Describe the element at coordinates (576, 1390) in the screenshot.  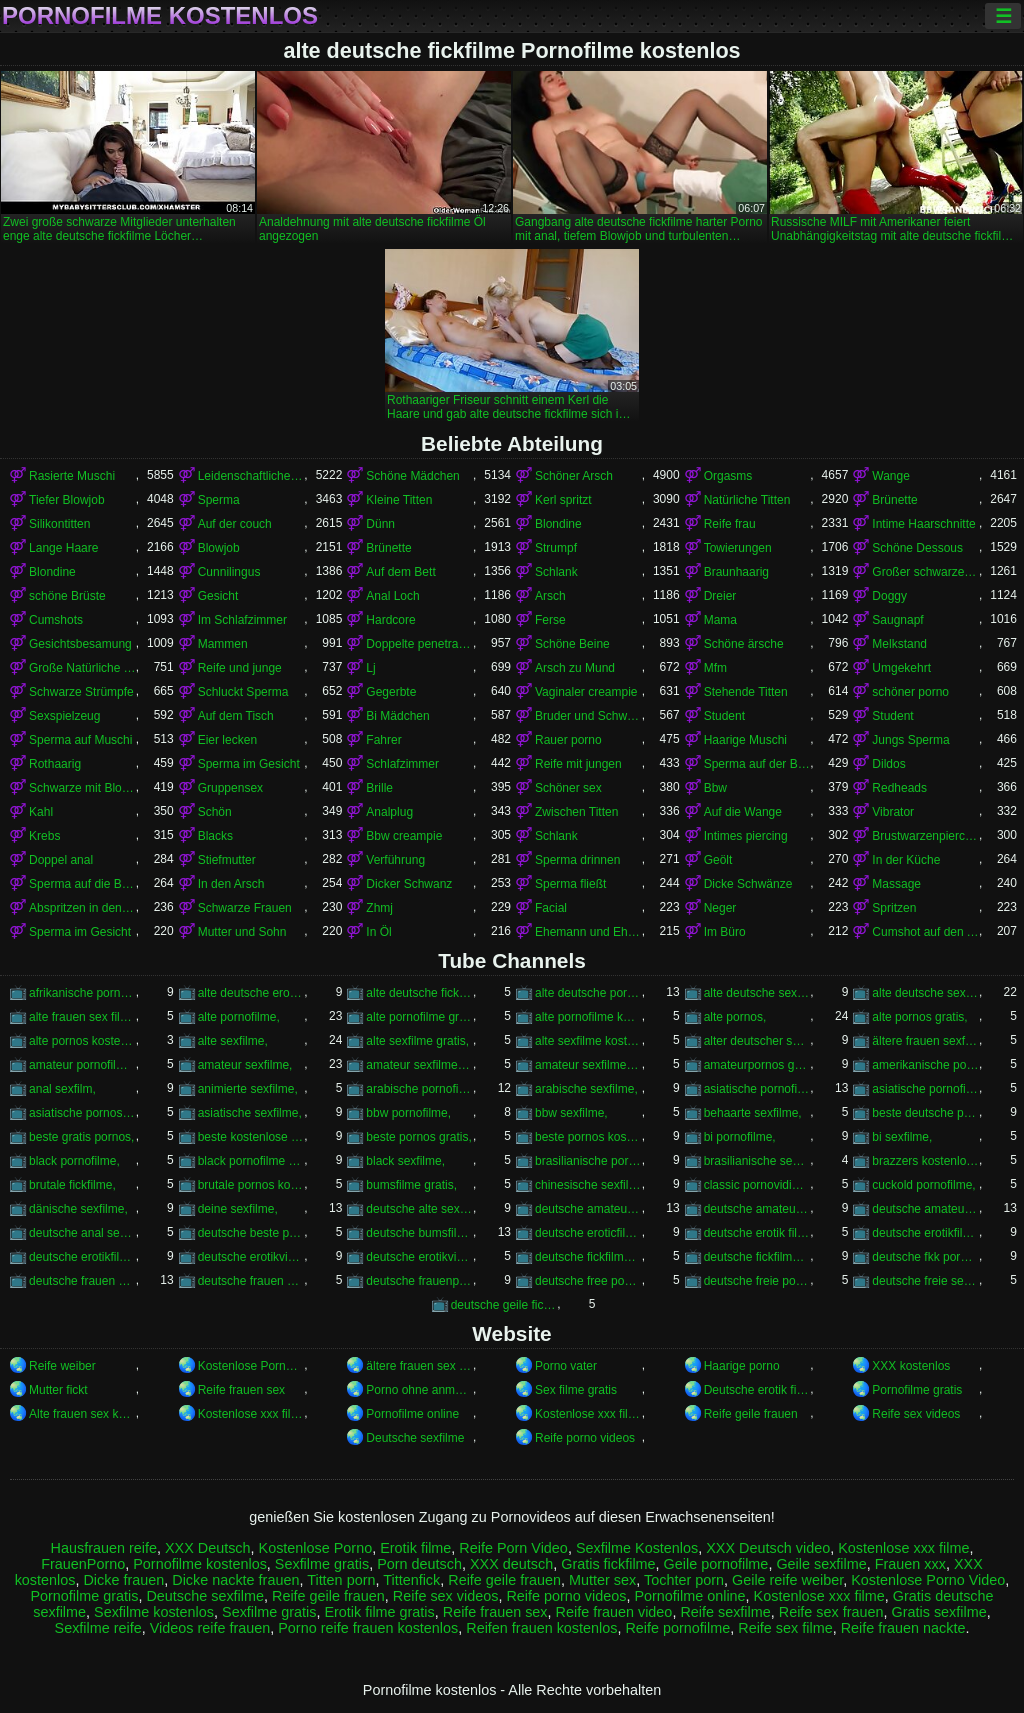
I see `Sex filme gratis` at that location.